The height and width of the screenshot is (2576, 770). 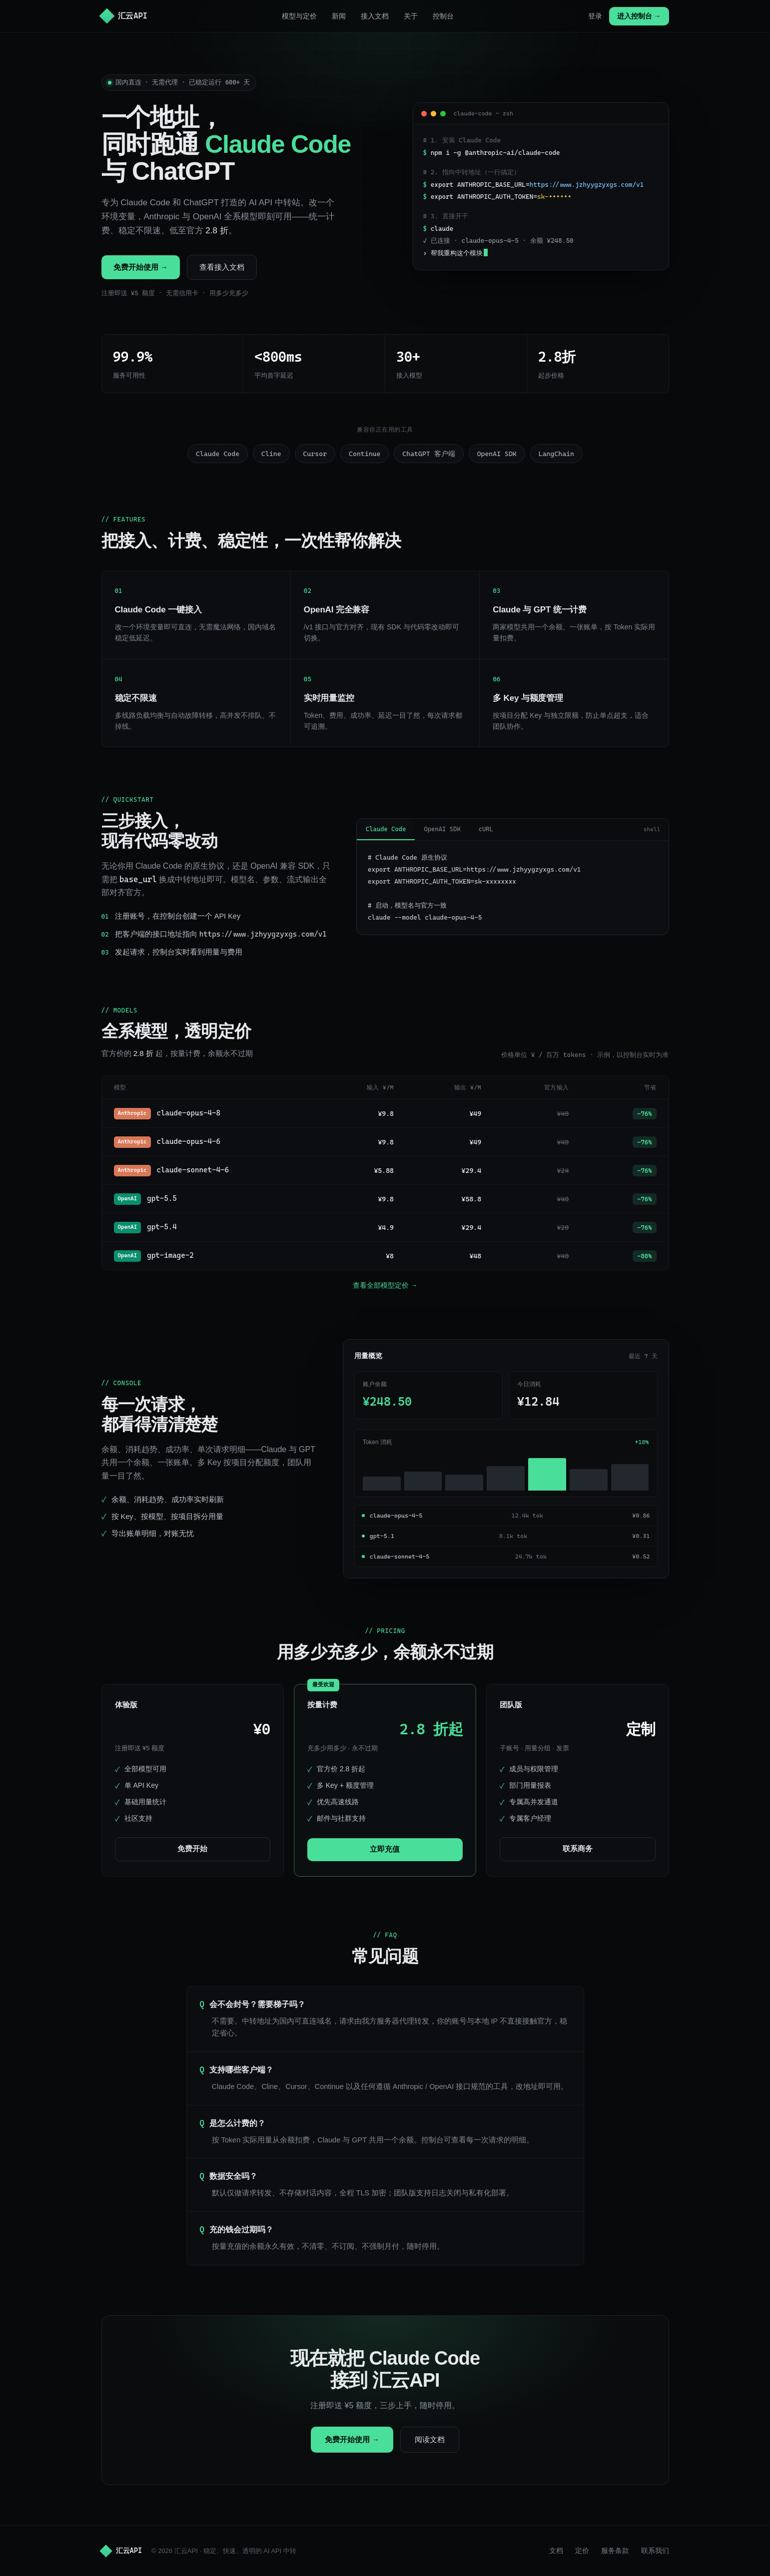 What do you see at coordinates (411, 16) in the screenshot?
I see `关于` at bounding box center [411, 16].